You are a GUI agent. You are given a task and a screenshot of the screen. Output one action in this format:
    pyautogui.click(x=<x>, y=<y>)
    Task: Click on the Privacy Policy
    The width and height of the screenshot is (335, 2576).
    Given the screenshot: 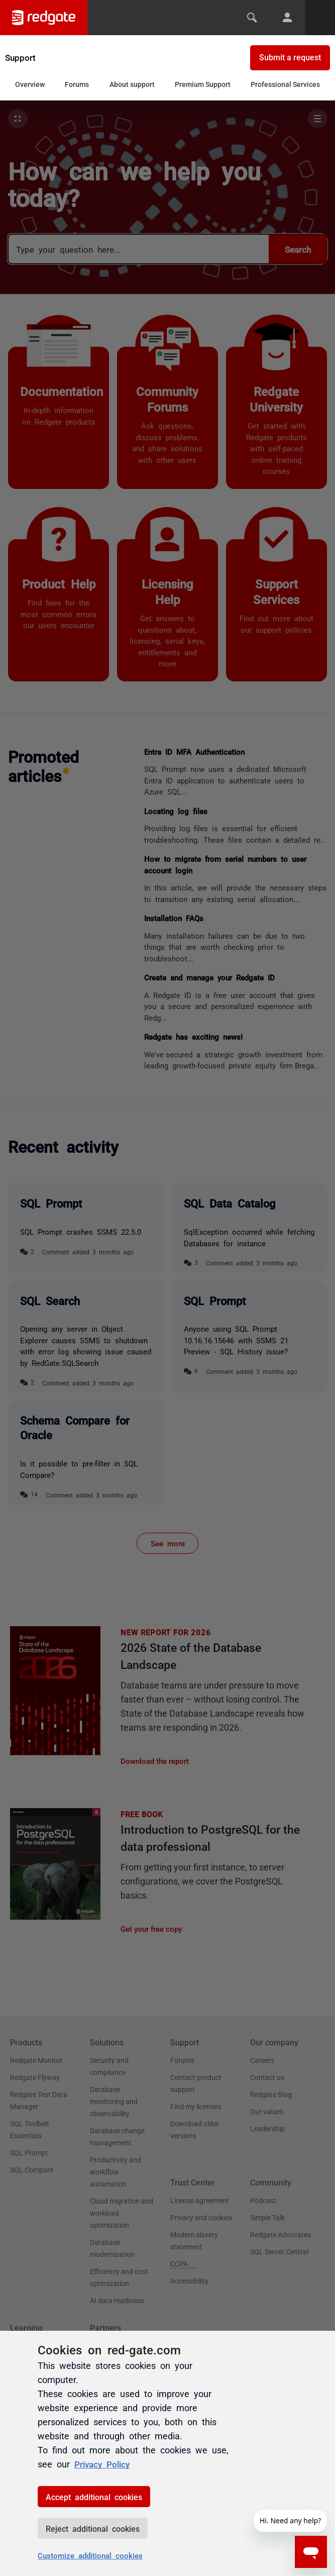 What is the action you would take?
    pyautogui.click(x=103, y=2463)
    